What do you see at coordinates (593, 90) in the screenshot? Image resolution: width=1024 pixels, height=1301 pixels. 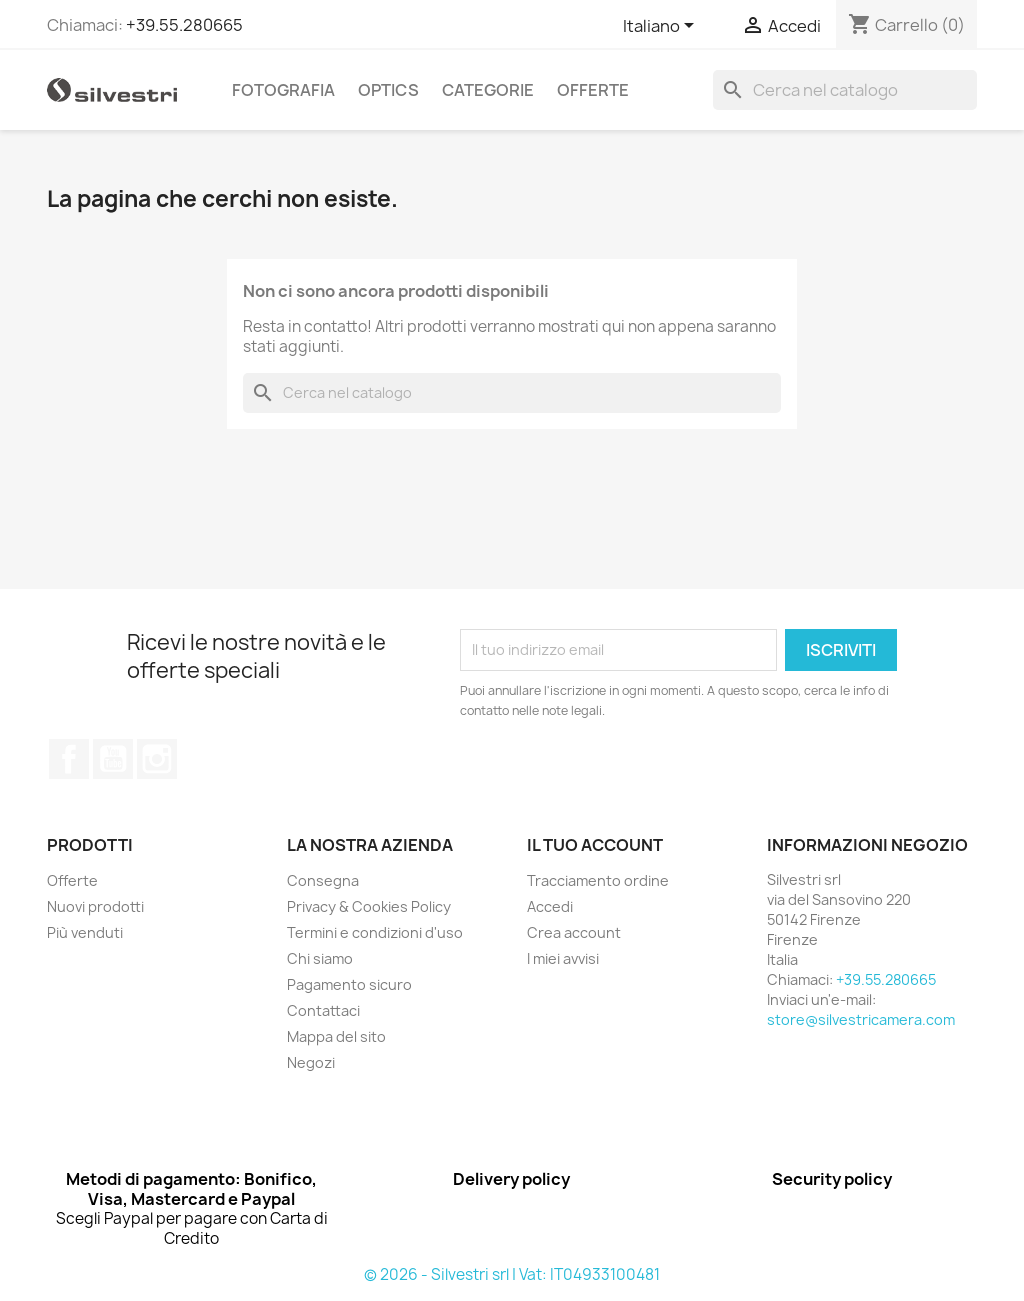 I see `Offerte` at bounding box center [593, 90].